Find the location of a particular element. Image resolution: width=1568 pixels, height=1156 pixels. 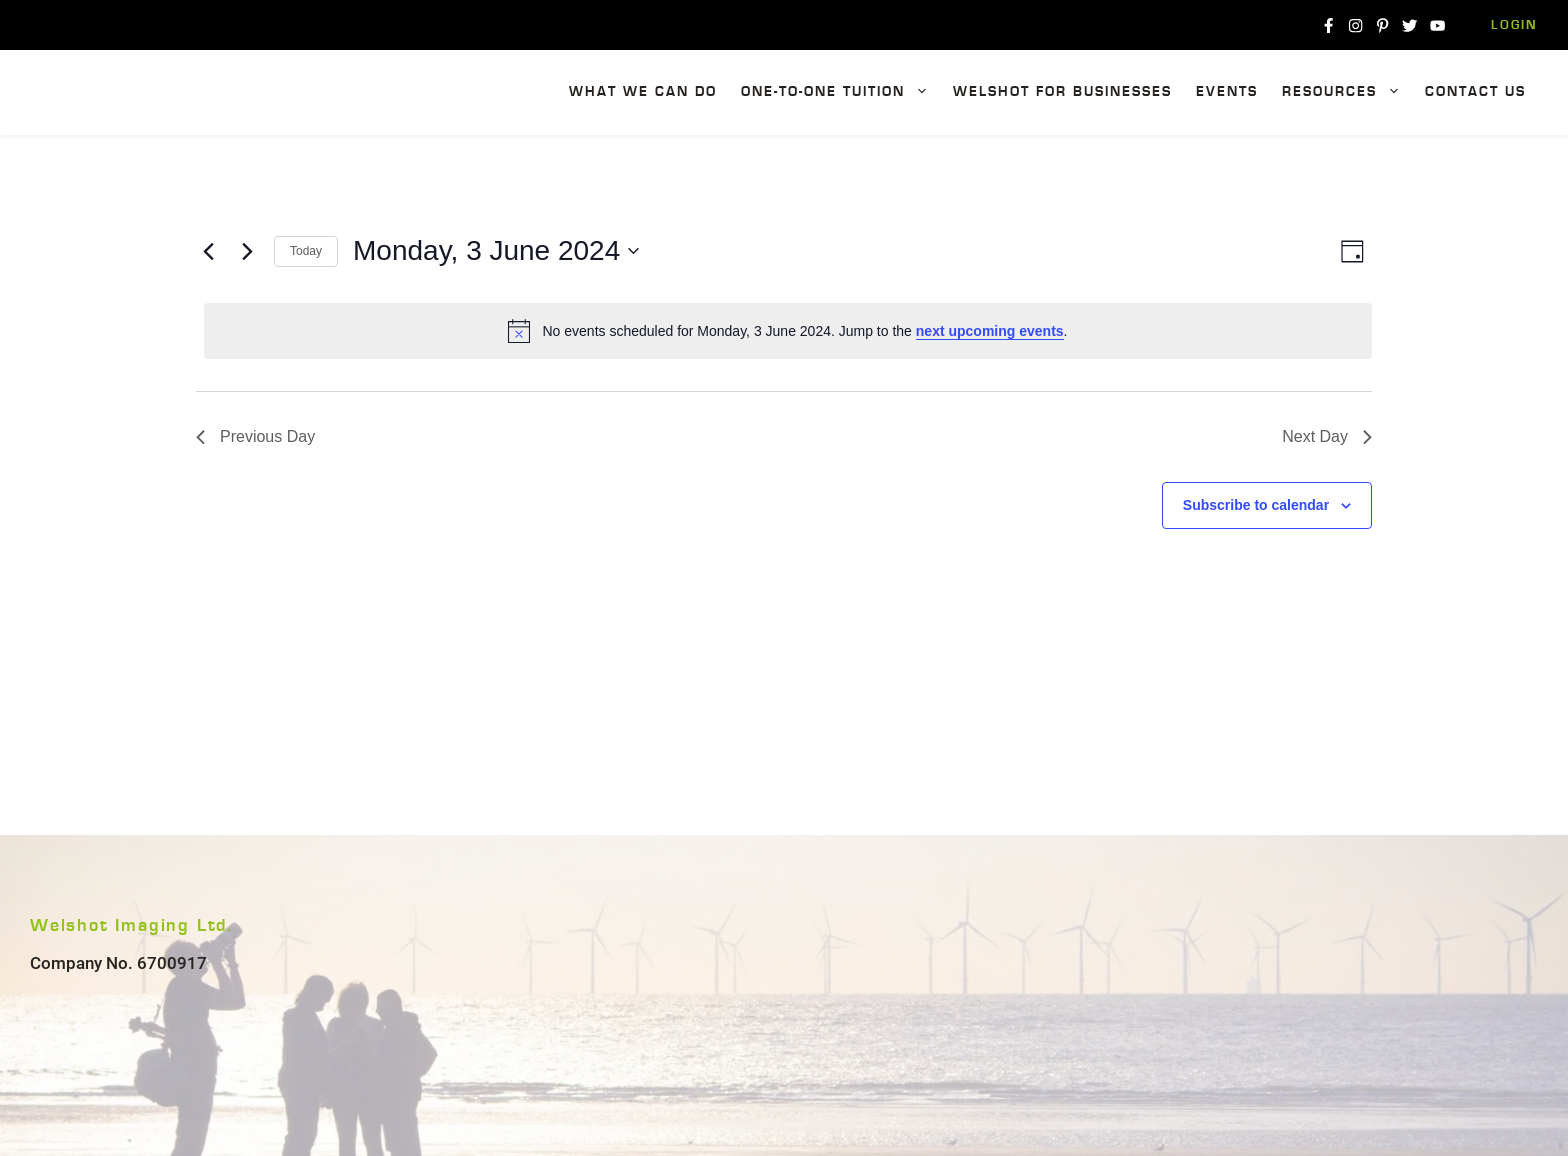

Welshot For Businesses is located at coordinates (1062, 92).